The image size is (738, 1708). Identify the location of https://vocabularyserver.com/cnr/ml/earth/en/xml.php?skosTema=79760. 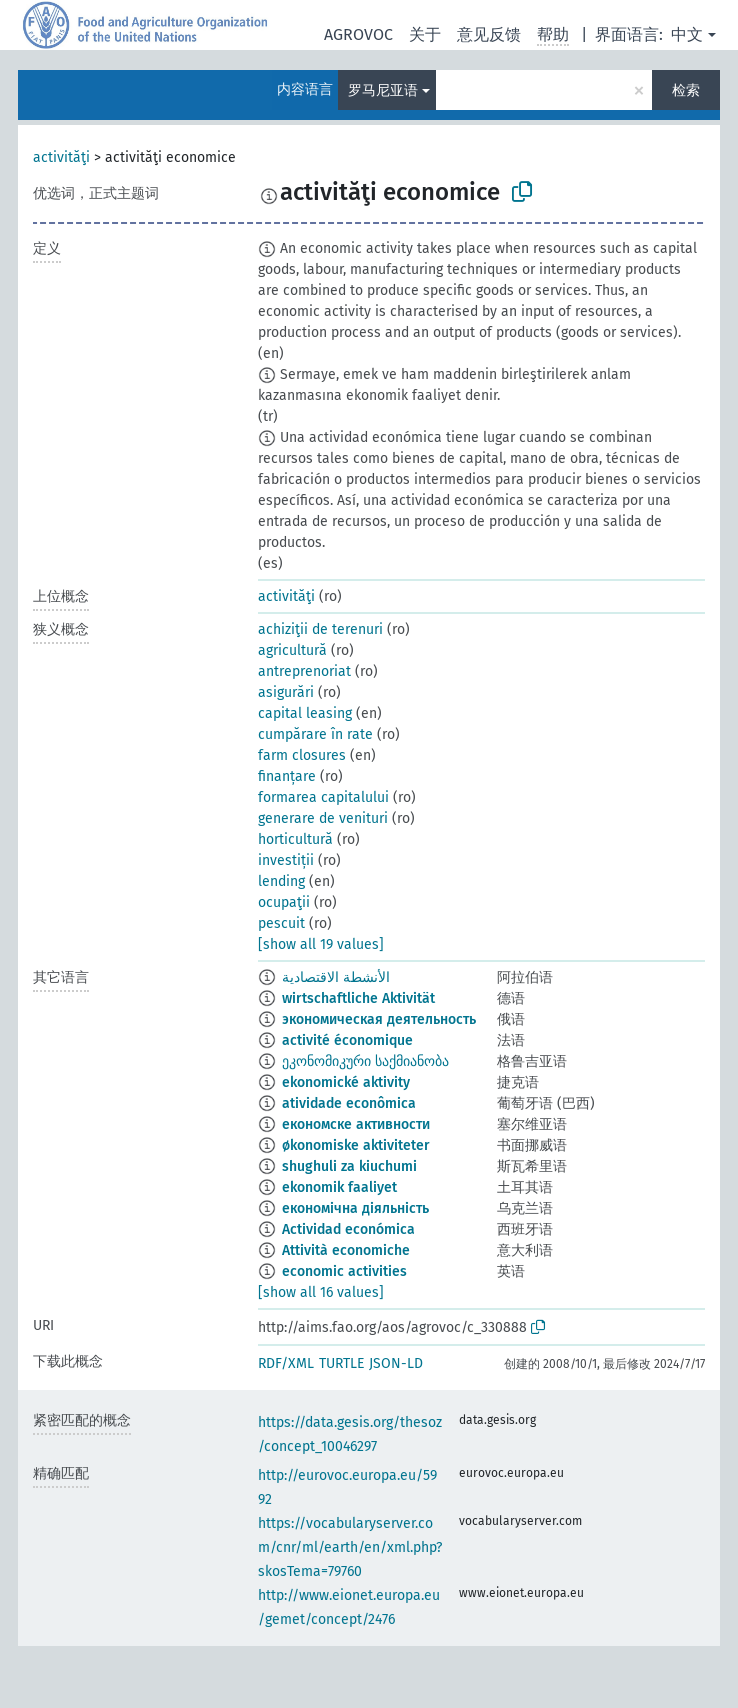
(350, 1547).